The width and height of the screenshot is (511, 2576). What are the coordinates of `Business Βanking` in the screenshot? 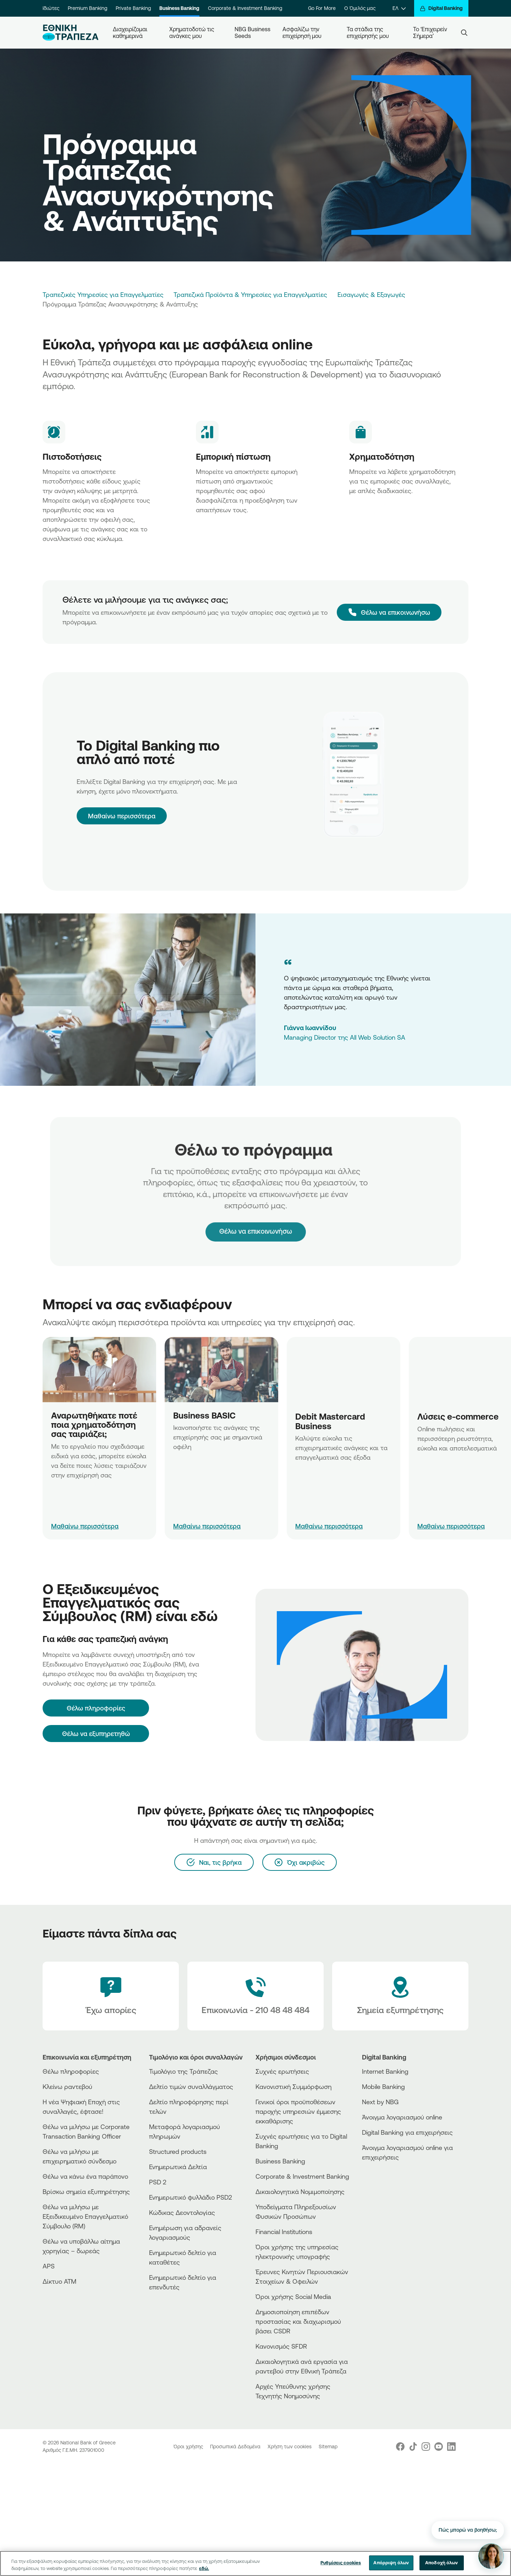 It's located at (280, 2161).